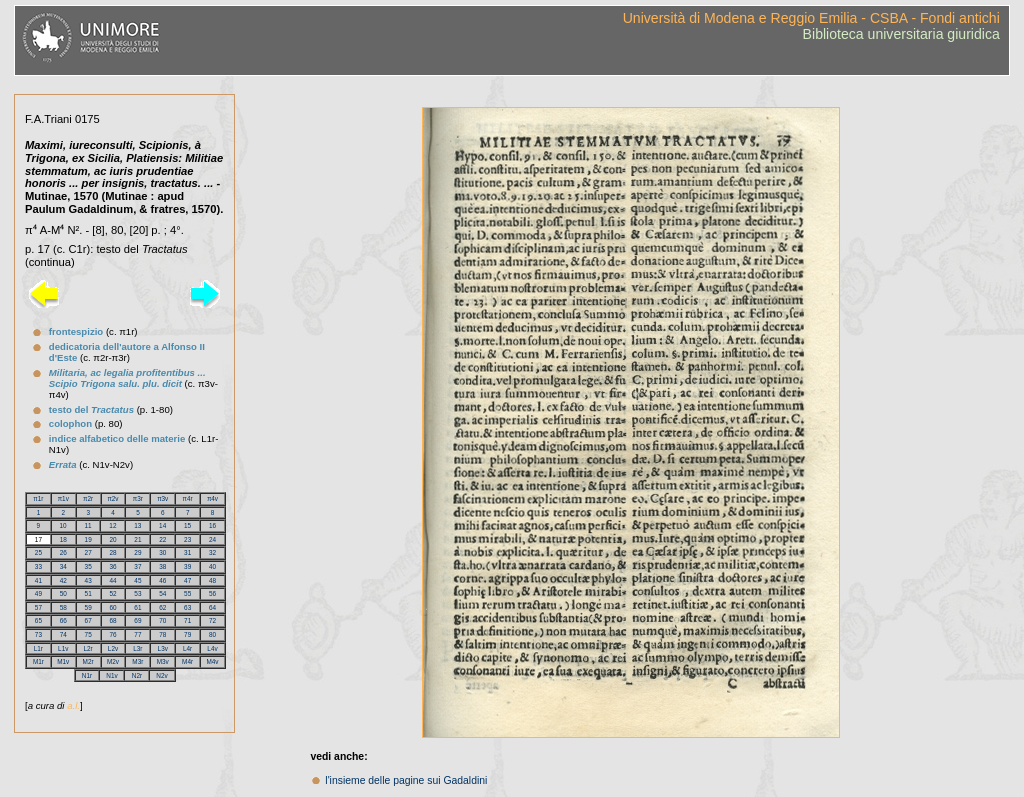 The width and height of the screenshot is (1024, 797). Describe the element at coordinates (63, 607) in the screenshot. I see `58` at that location.